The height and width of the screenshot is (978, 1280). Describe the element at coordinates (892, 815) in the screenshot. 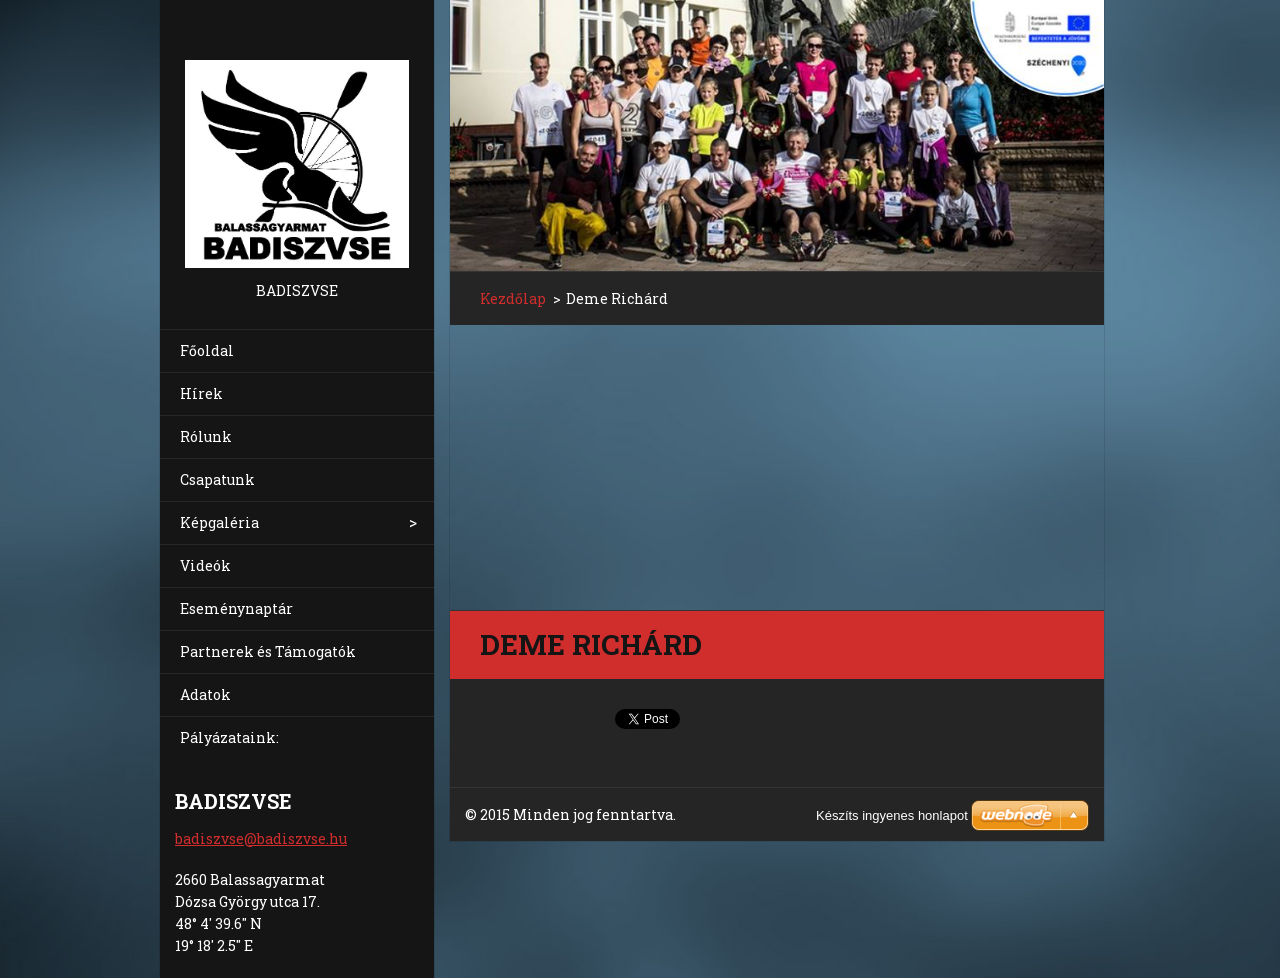

I see `Készíts ingyenes honlapot` at that location.